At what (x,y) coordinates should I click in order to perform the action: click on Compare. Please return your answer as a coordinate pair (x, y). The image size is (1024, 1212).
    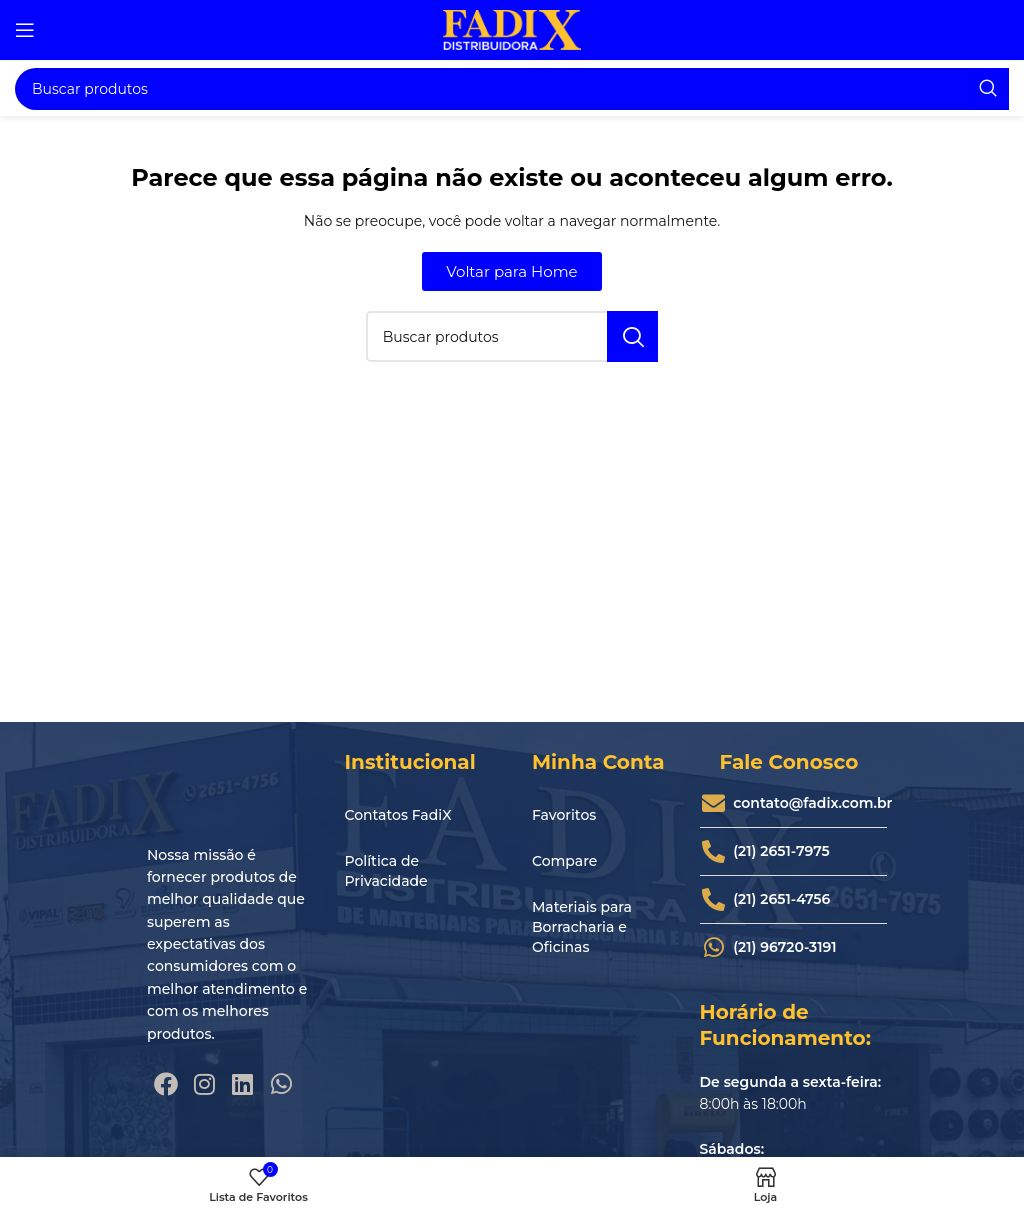
    Looking at the image, I should click on (564, 861).